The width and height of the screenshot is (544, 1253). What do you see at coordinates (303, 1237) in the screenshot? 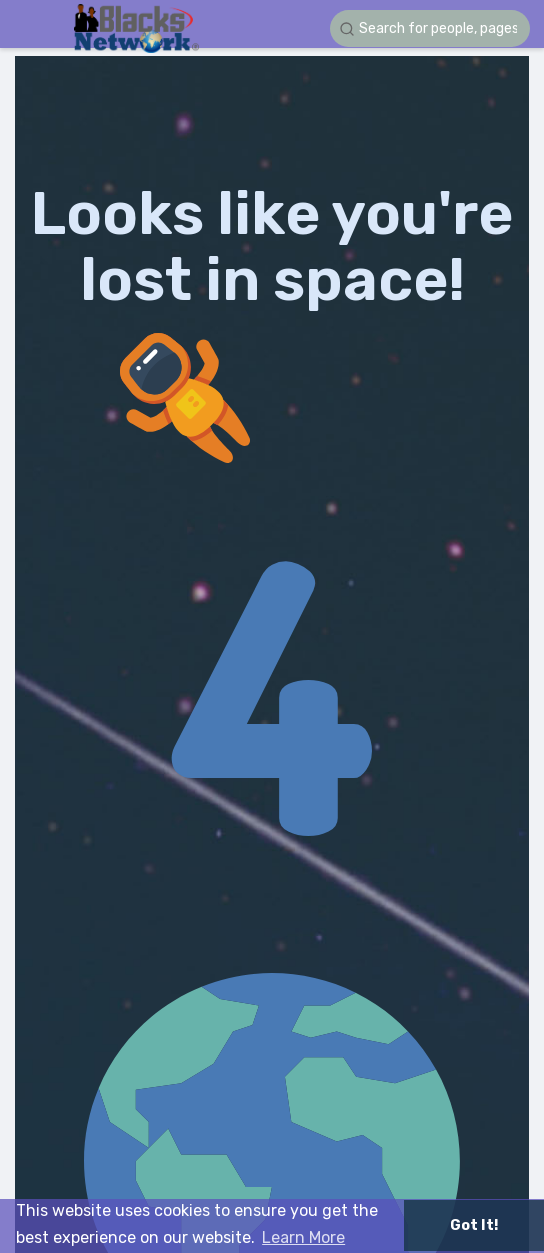
I see `Learn More [button]` at bounding box center [303, 1237].